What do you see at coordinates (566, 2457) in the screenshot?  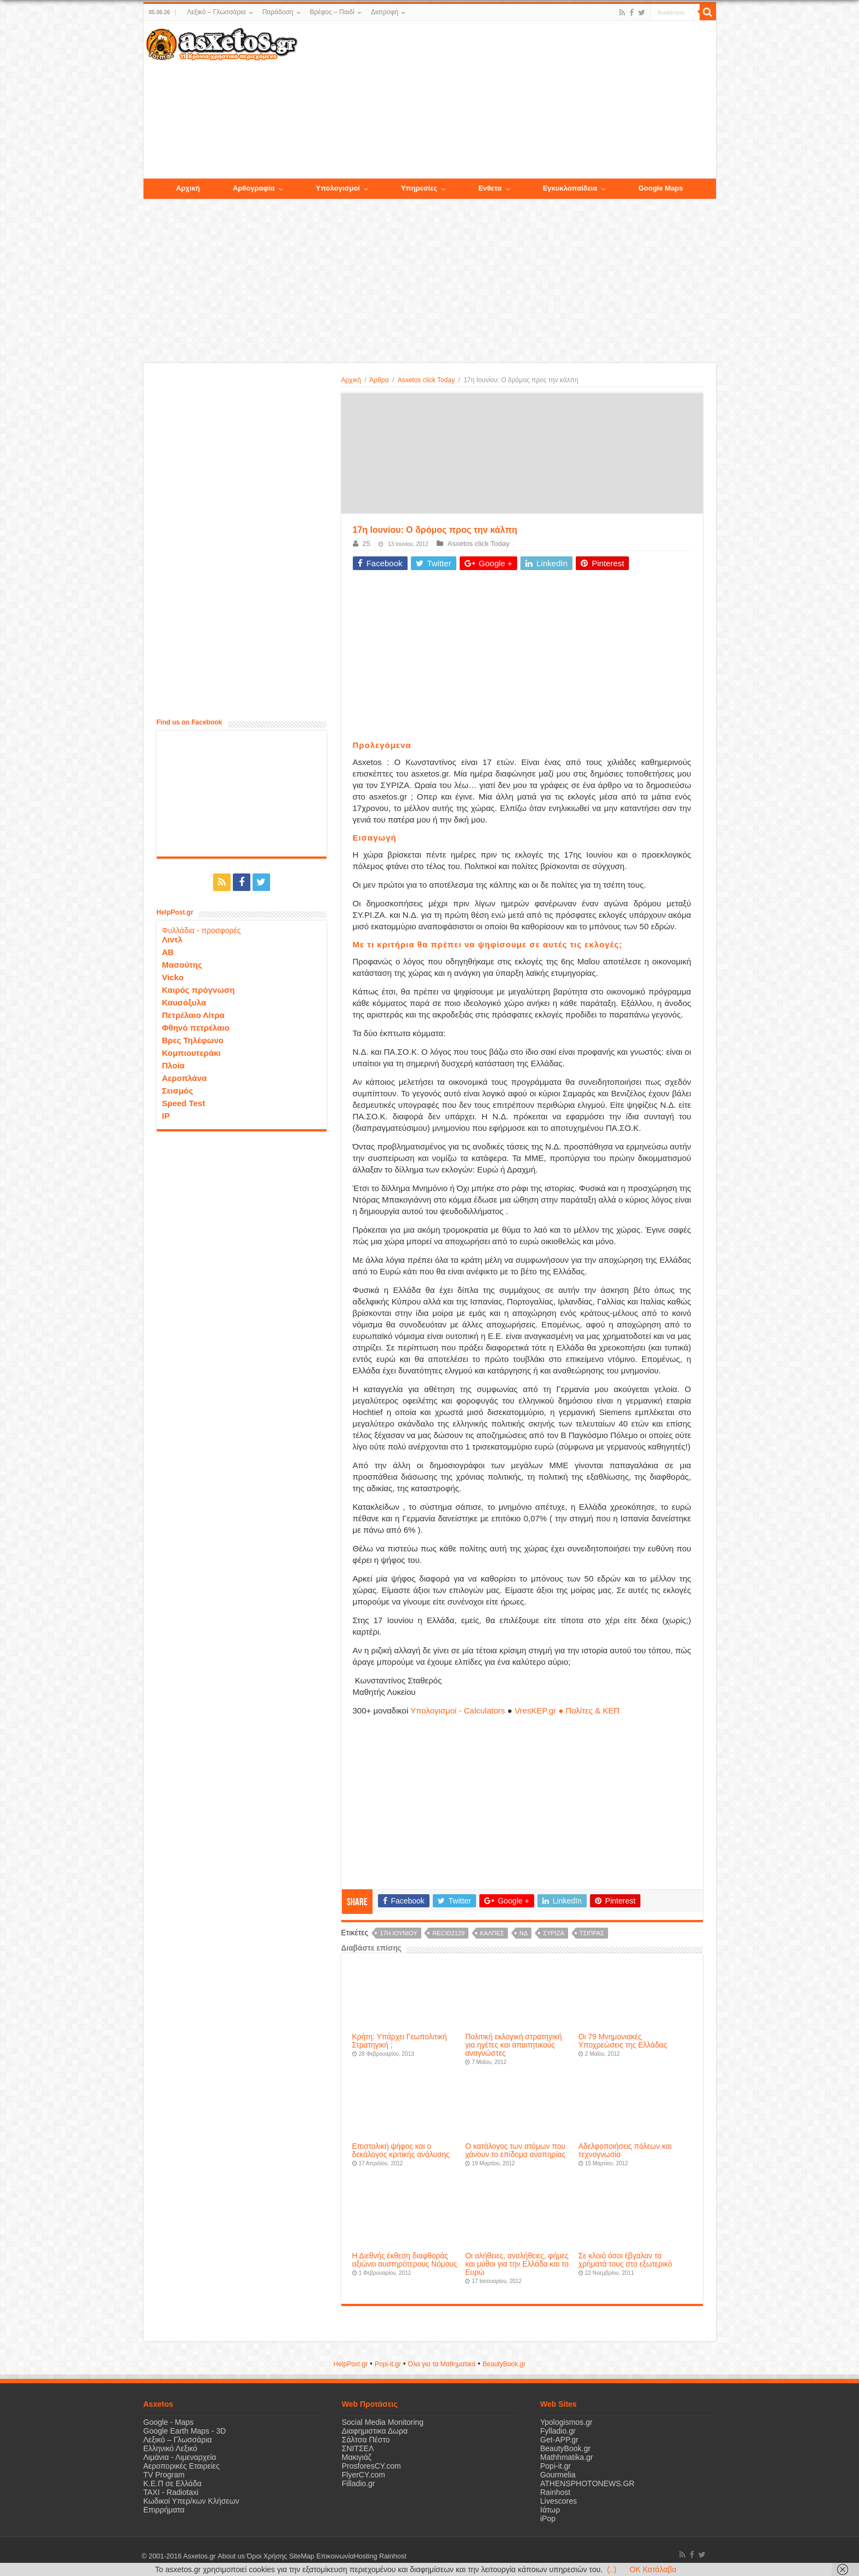 I see `Mathhmatika.gr` at bounding box center [566, 2457].